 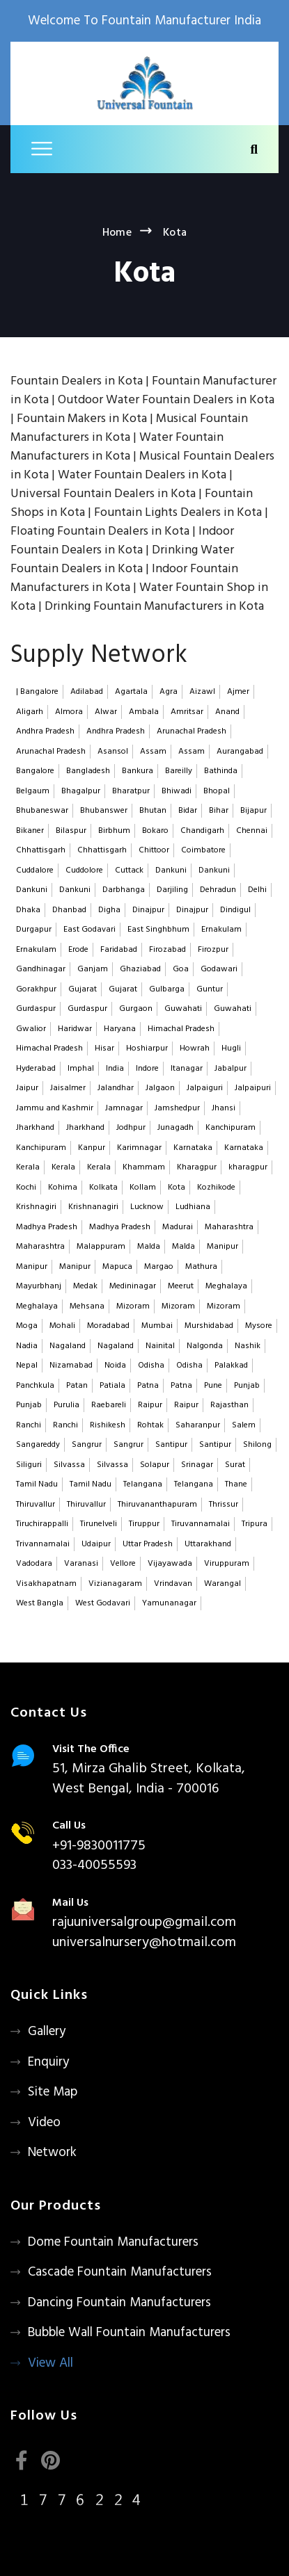 What do you see at coordinates (202, 692) in the screenshot?
I see `Aizawl` at bounding box center [202, 692].